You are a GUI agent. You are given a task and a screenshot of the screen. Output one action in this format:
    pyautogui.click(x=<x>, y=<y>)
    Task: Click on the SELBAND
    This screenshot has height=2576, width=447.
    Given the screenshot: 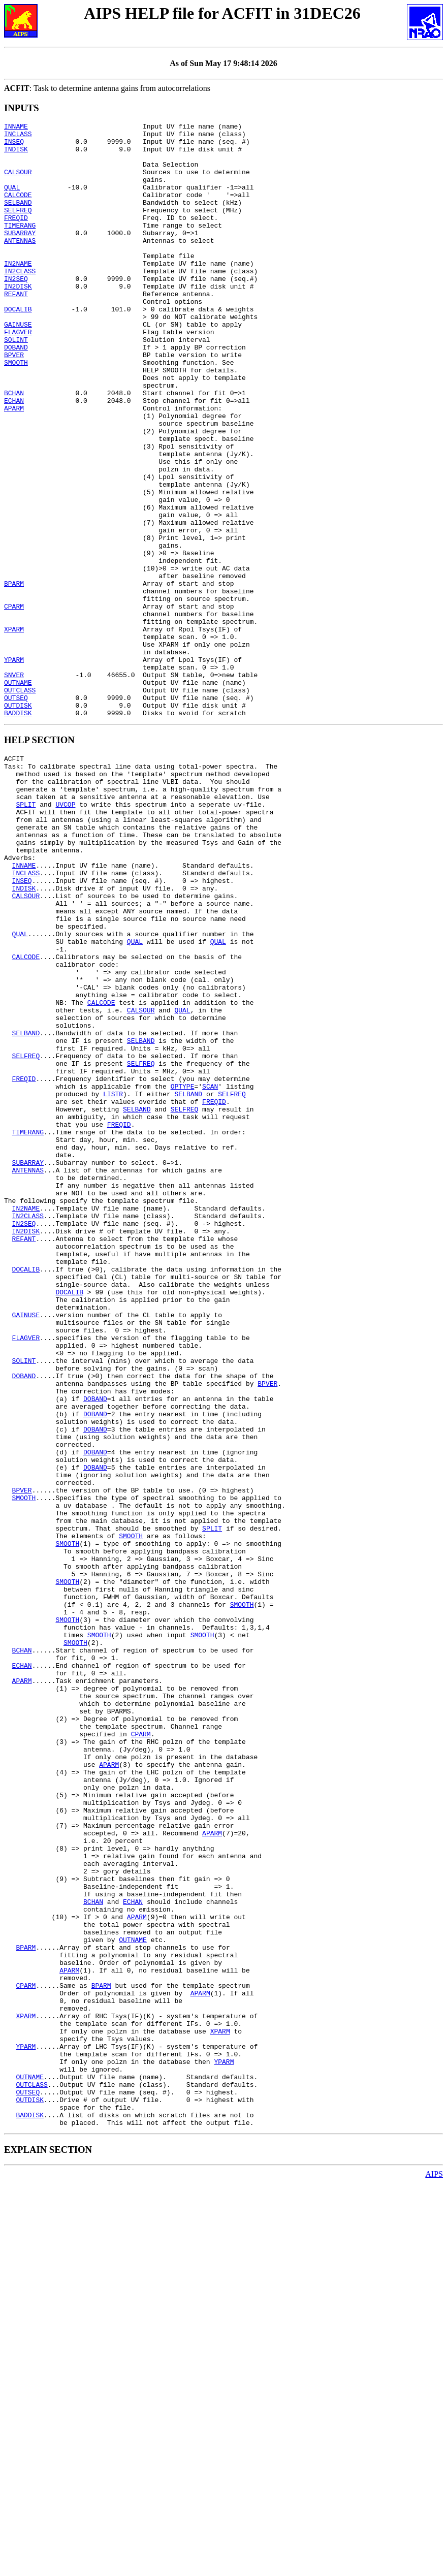 What is the action you would take?
    pyautogui.click(x=18, y=219)
    